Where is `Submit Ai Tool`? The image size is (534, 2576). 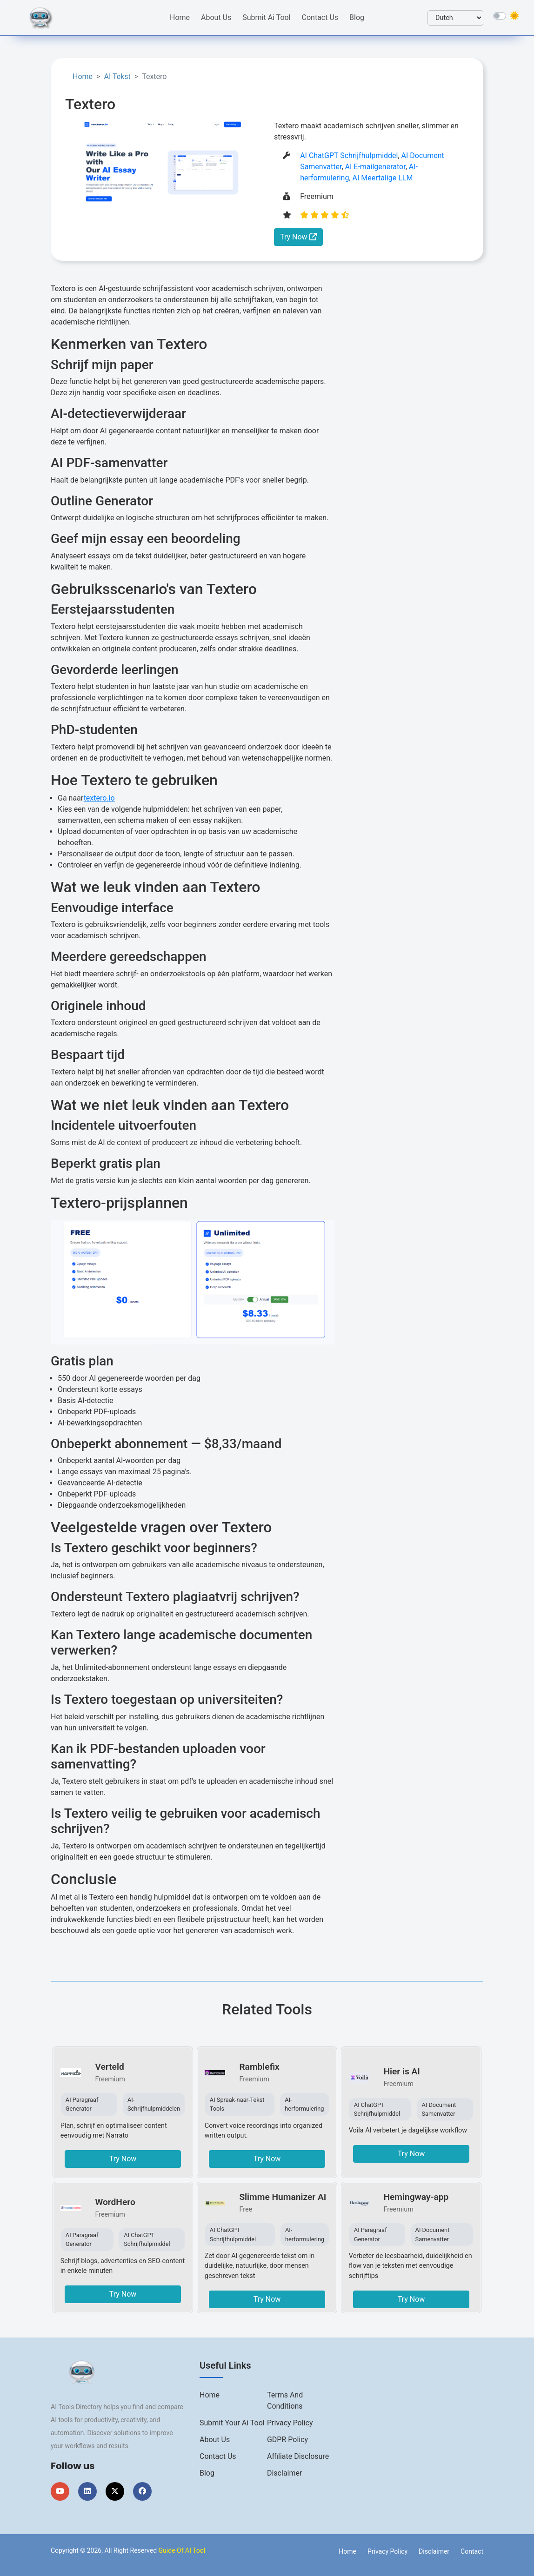
Submit Ai Tool is located at coordinates (266, 17).